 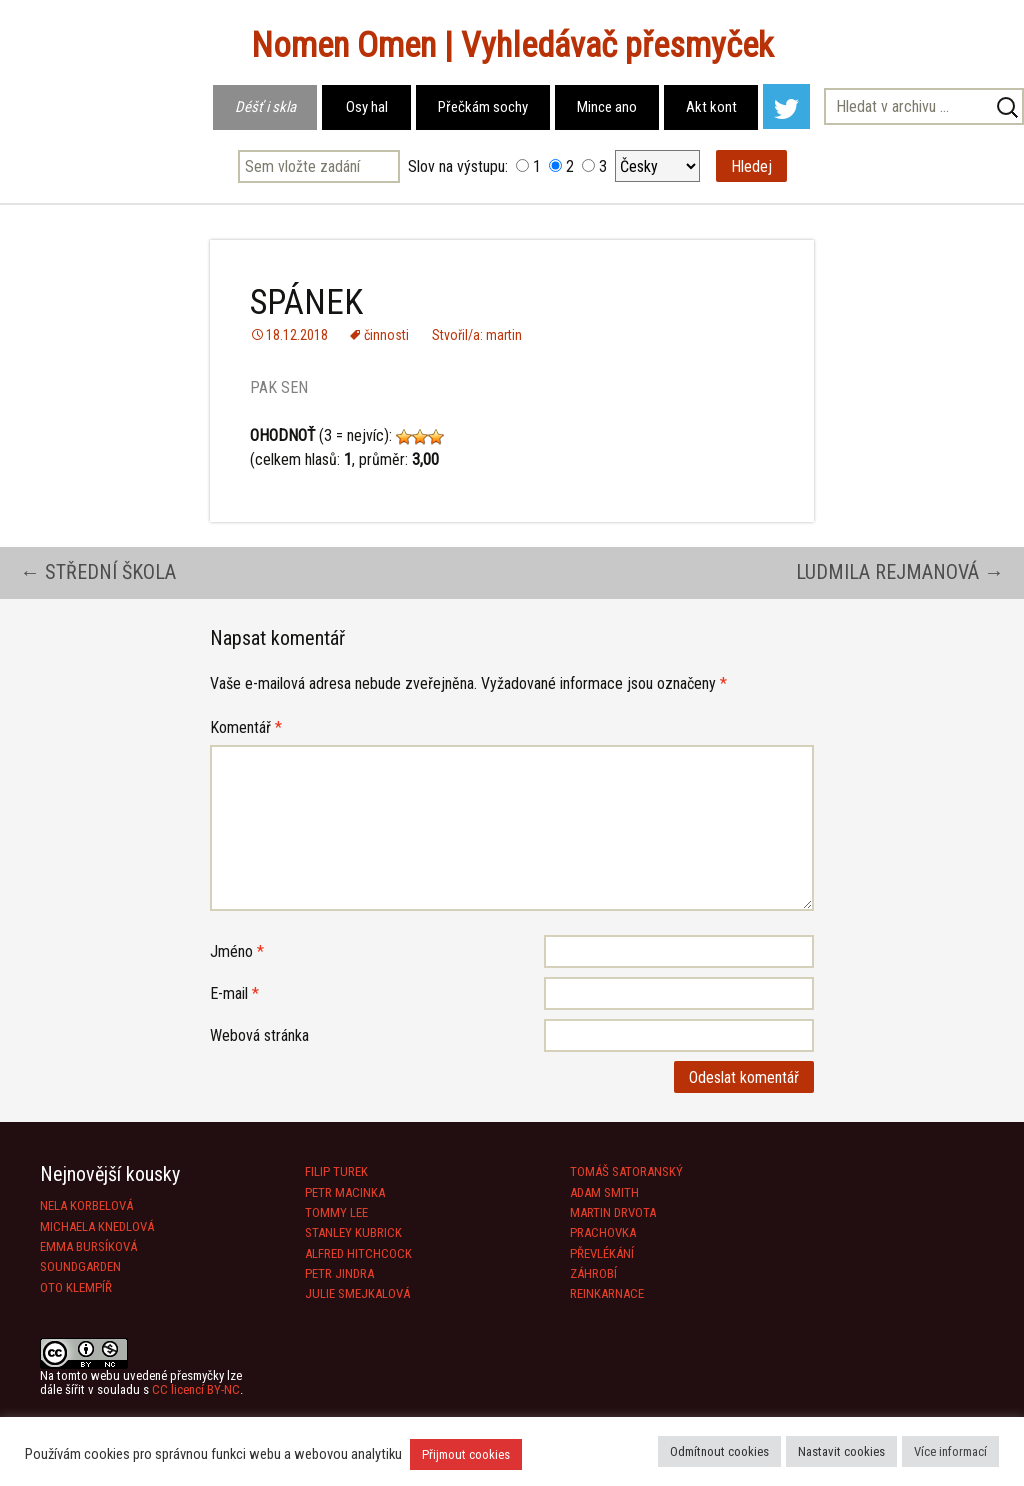 I want to click on NELA KORBELOVÁ, so click(x=86, y=1205).